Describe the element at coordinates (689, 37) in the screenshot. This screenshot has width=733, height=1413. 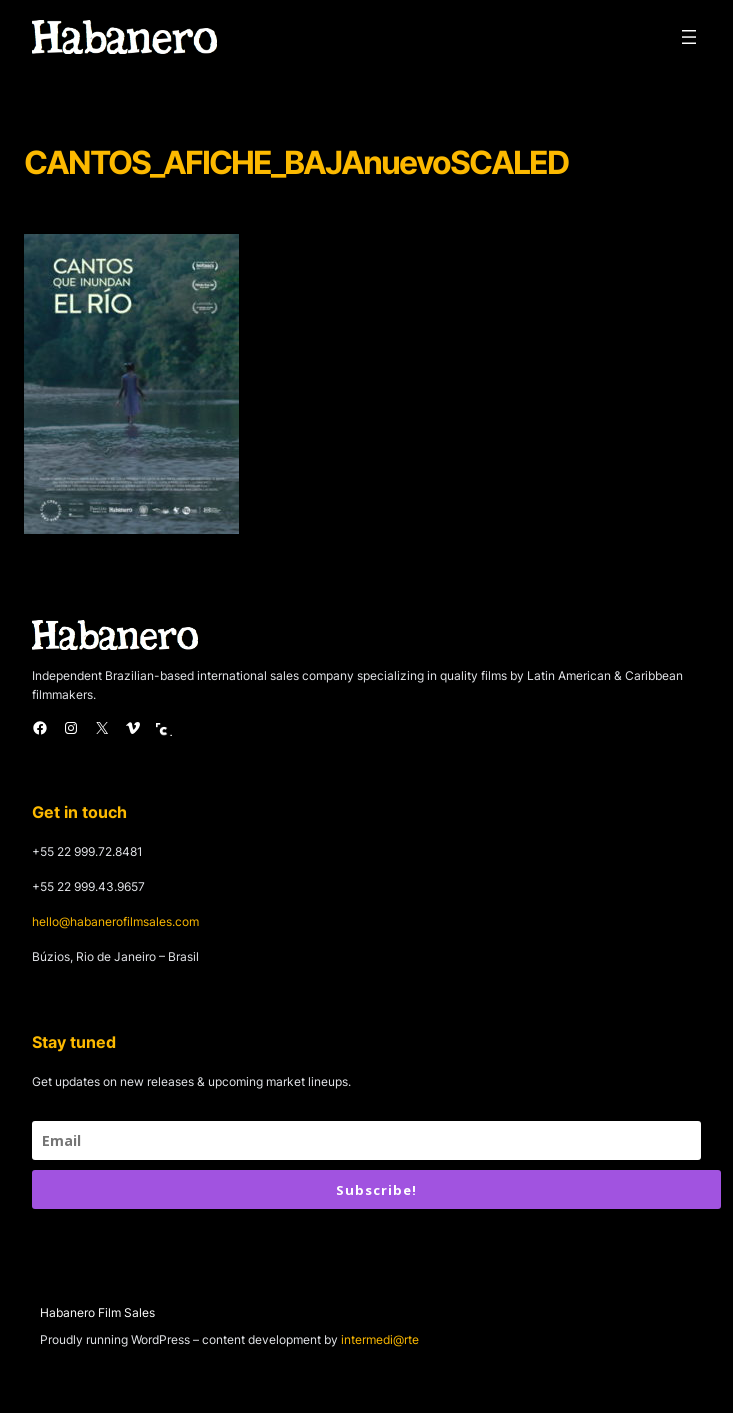
I see `[Open menu]` at that location.